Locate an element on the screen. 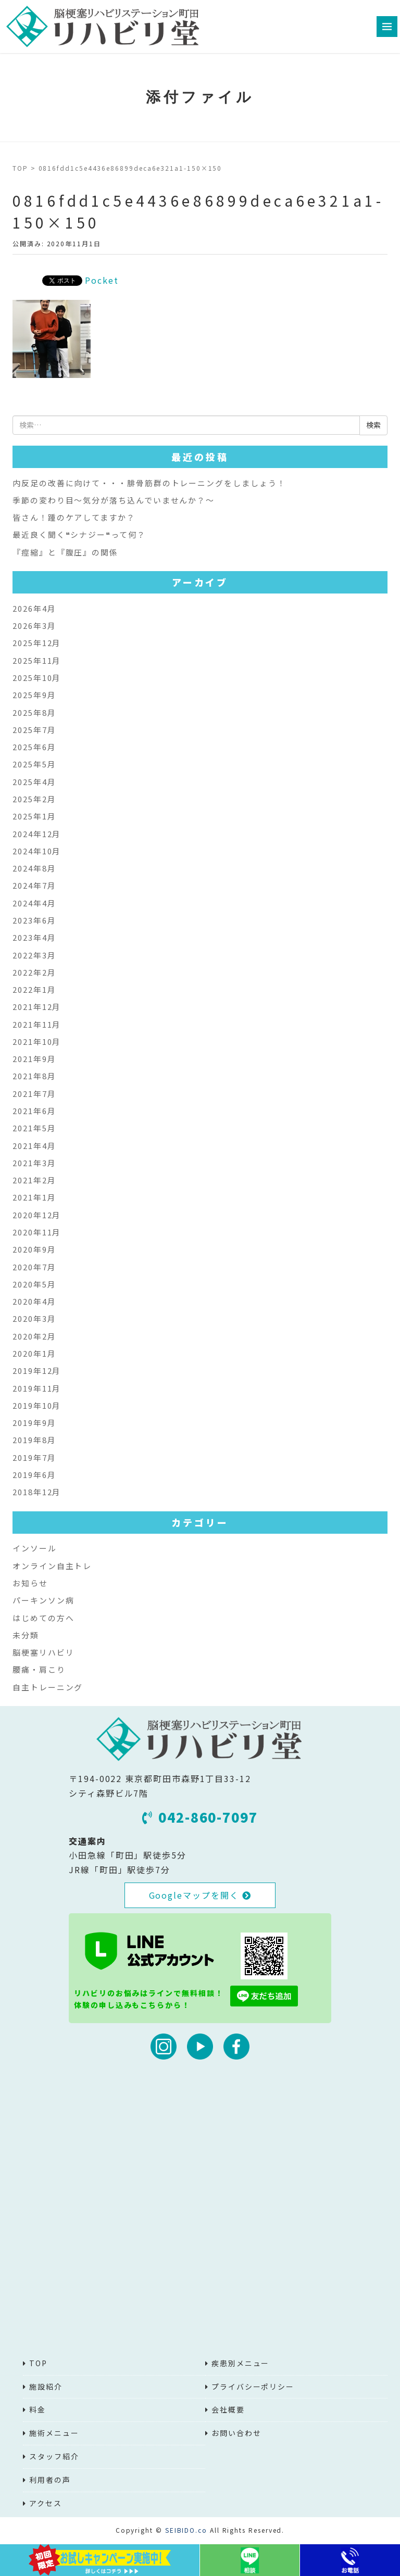 This screenshot has height=2576, width=400. 2020年7月 is located at coordinates (34, 1266).